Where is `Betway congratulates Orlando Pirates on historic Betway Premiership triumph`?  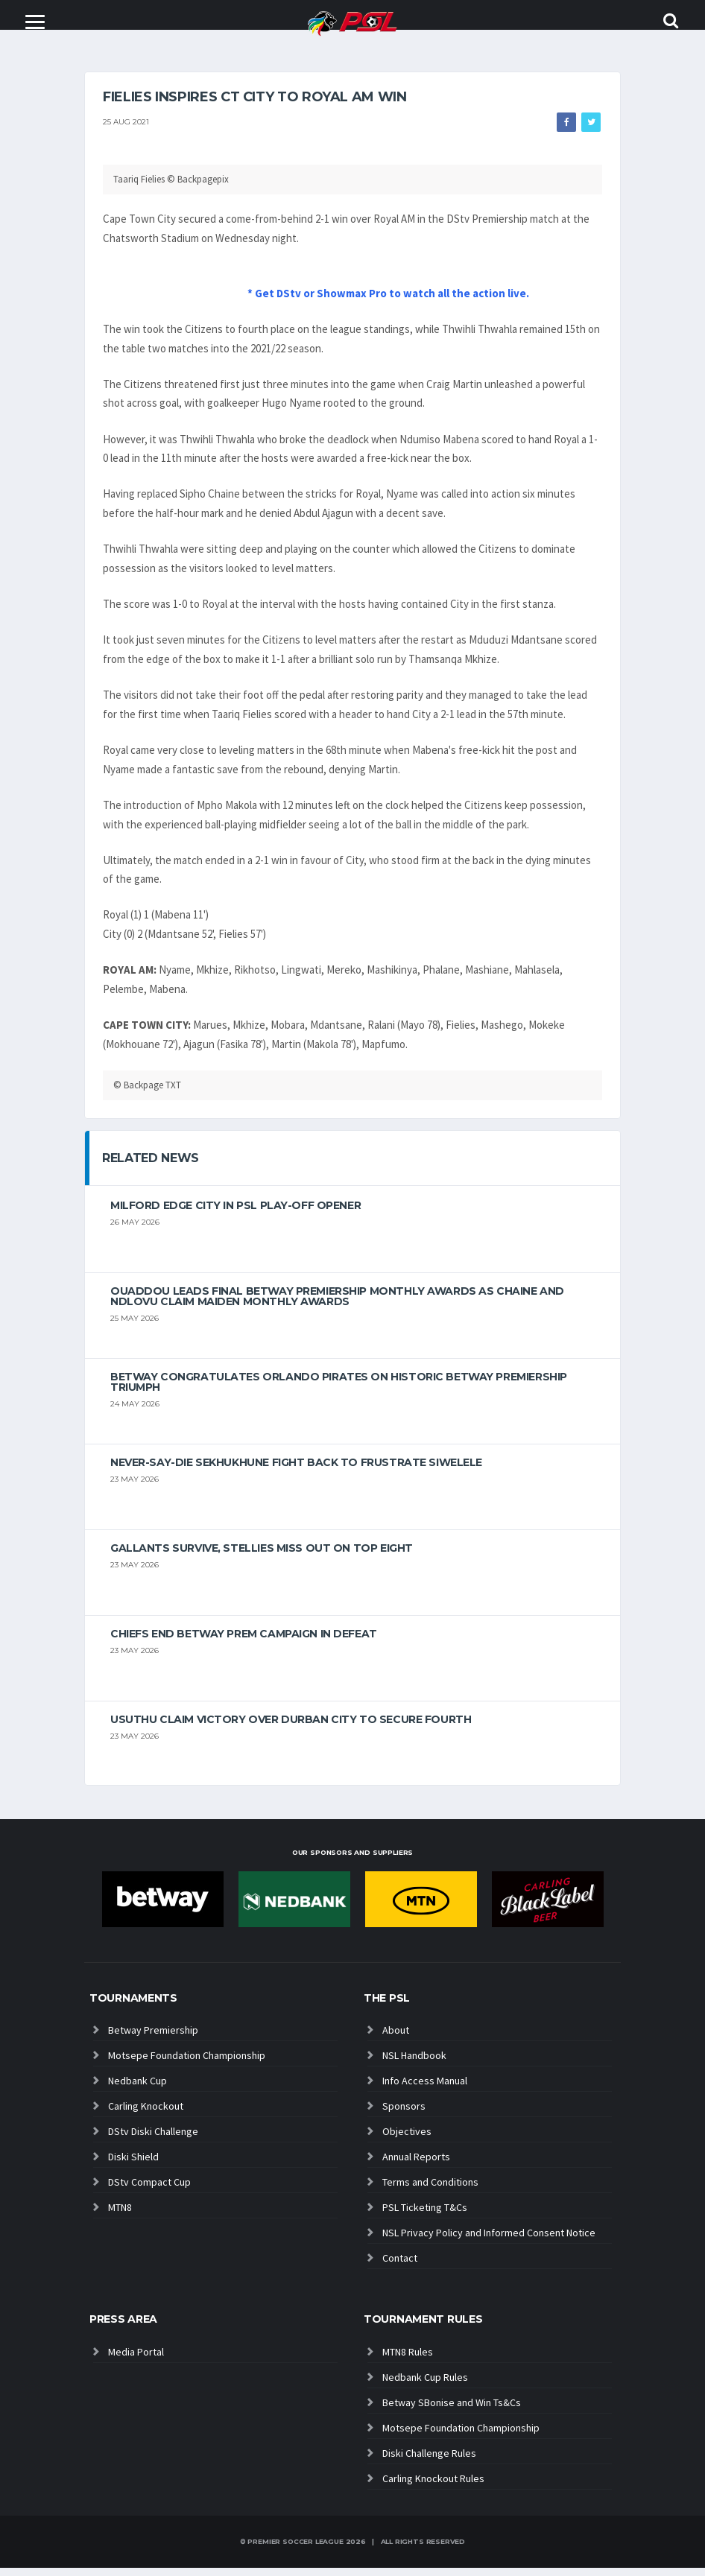 Betway congratulates Orlando Pirates on historic Betway Premiership triumph is located at coordinates (338, 1390).